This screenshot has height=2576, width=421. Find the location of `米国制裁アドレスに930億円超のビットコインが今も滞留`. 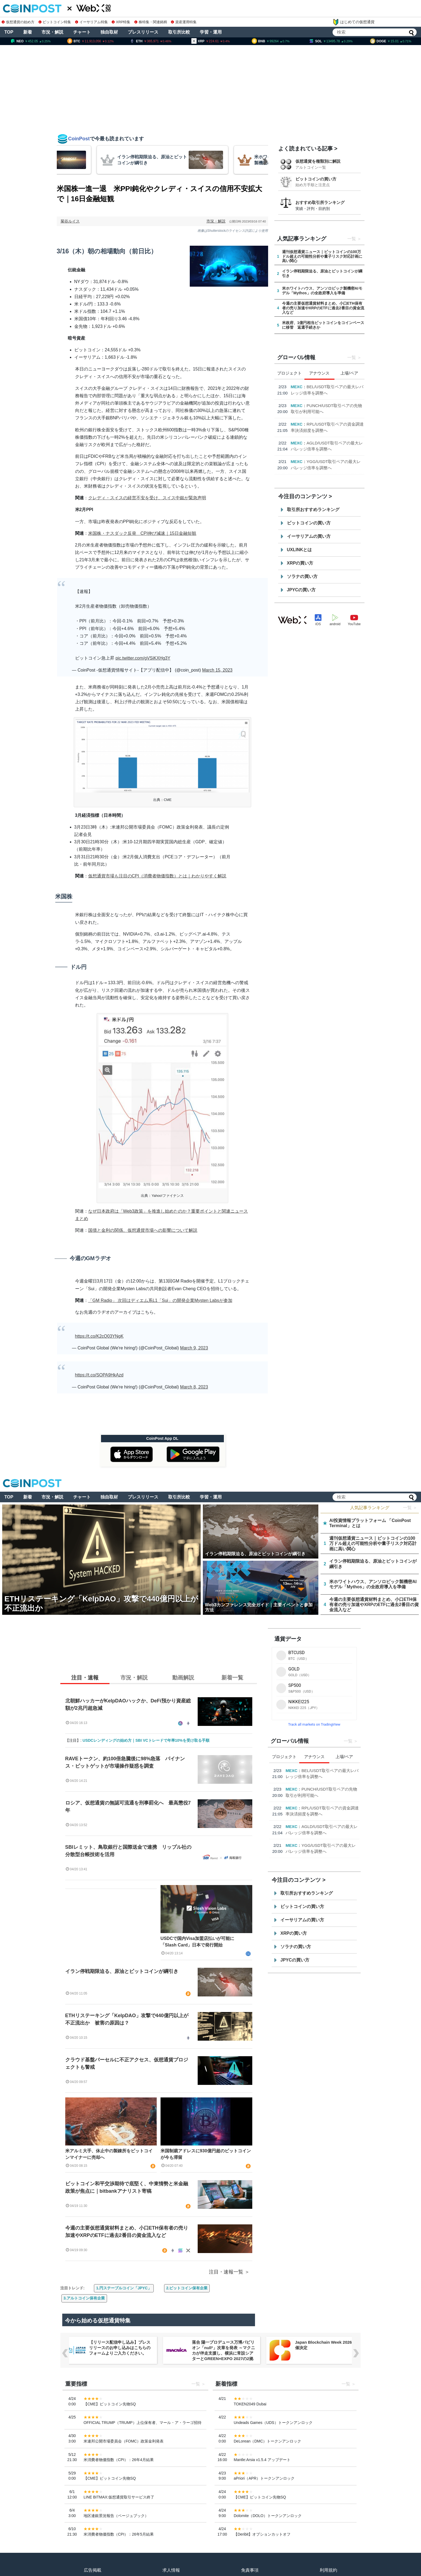

米国制裁アドレスに930億円超のビットコインが今も滞留 is located at coordinates (206, 2154).